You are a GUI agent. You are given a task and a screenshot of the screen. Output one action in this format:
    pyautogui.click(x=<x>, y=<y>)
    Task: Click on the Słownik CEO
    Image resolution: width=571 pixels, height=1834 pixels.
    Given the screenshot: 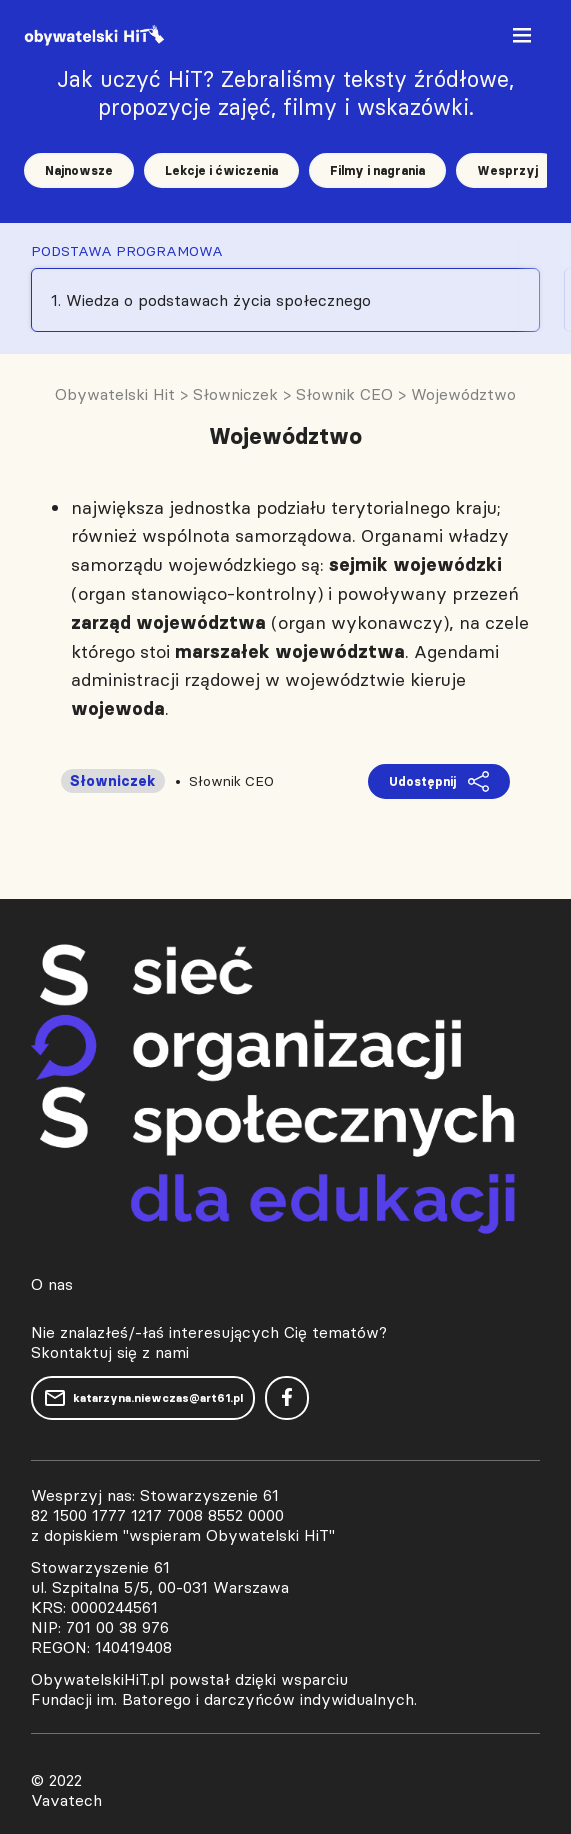 What is the action you would take?
    pyautogui.click(x=231, y=781)
    